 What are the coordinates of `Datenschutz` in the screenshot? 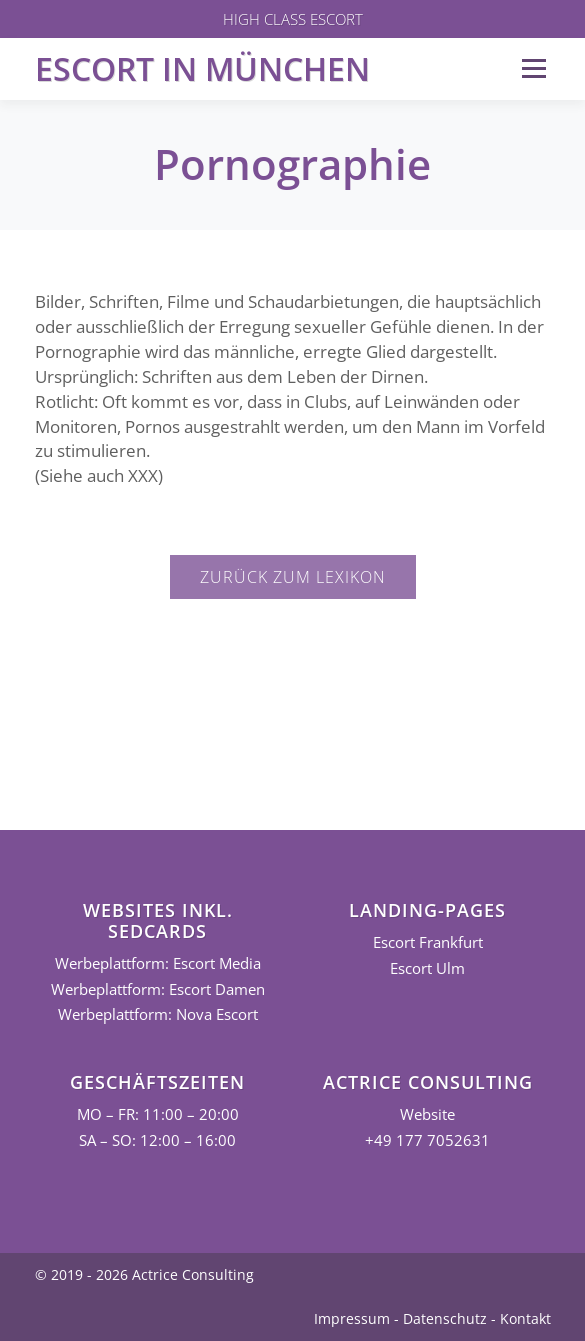 It's located at (445, 1318).